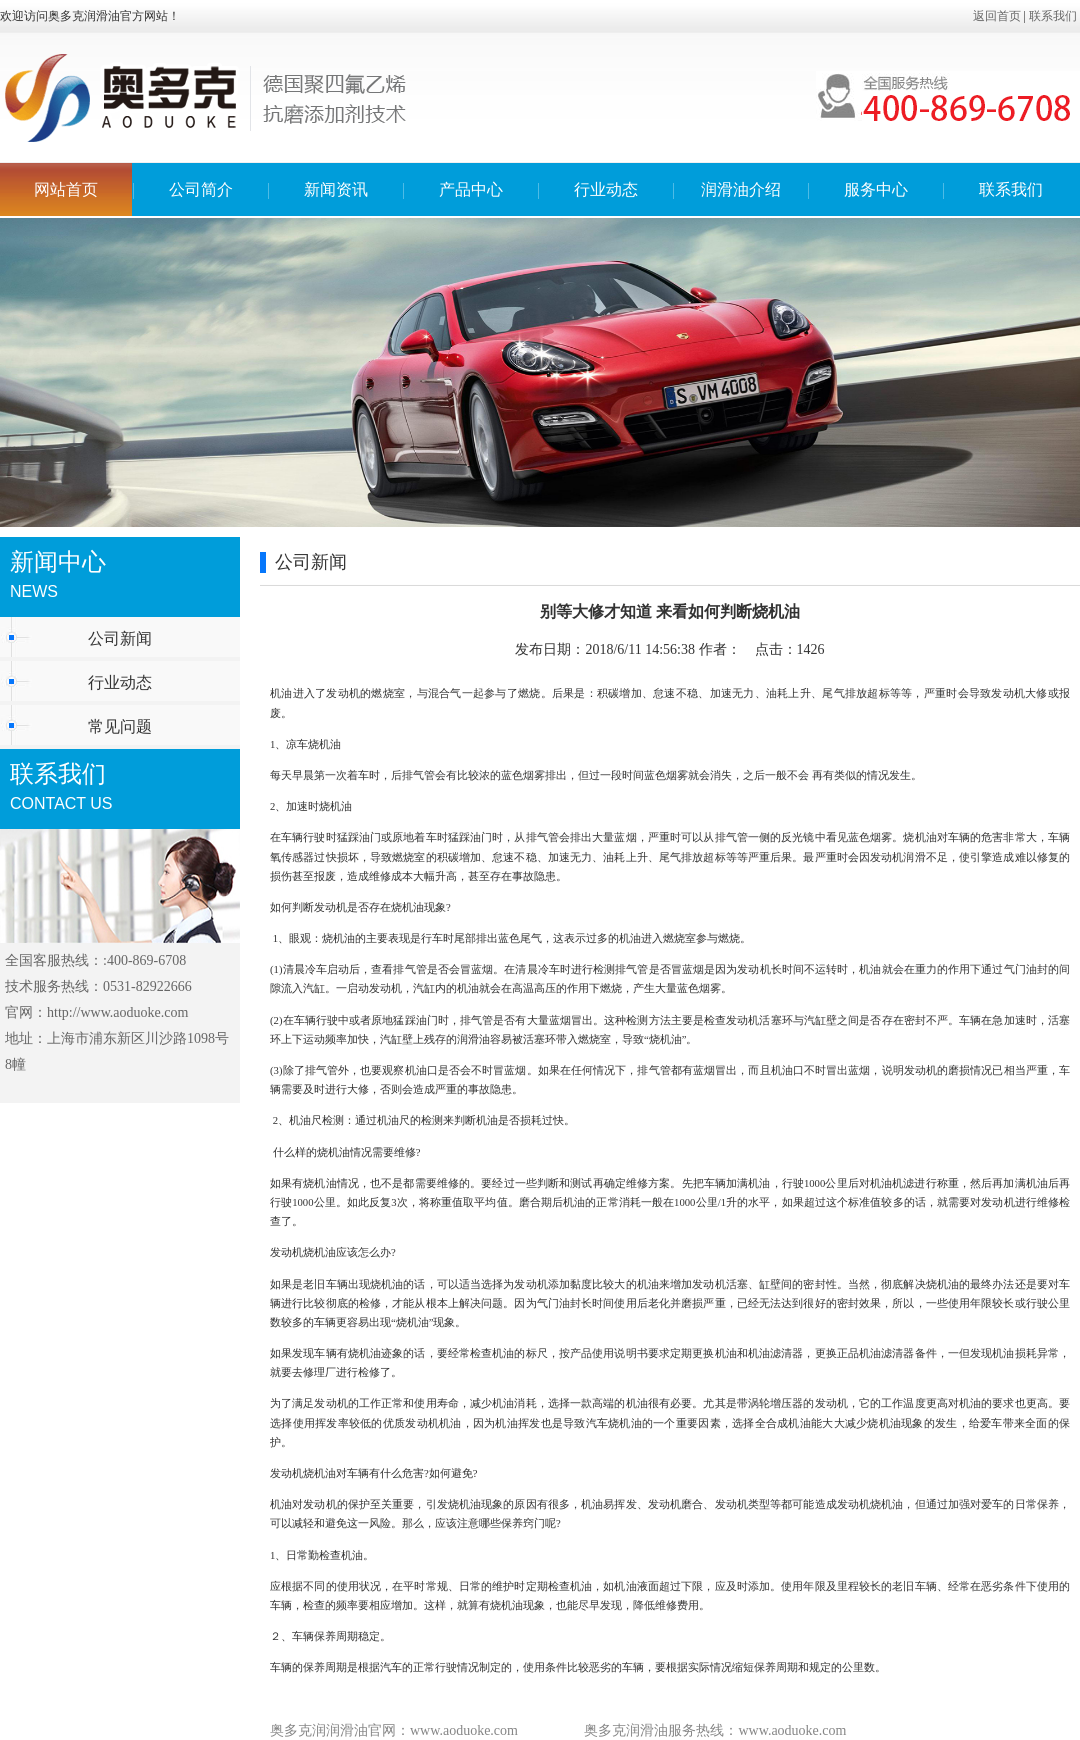 This screenshot has height=1740, width=1080. I want to click on 新闻资讯, so click(336, 189).